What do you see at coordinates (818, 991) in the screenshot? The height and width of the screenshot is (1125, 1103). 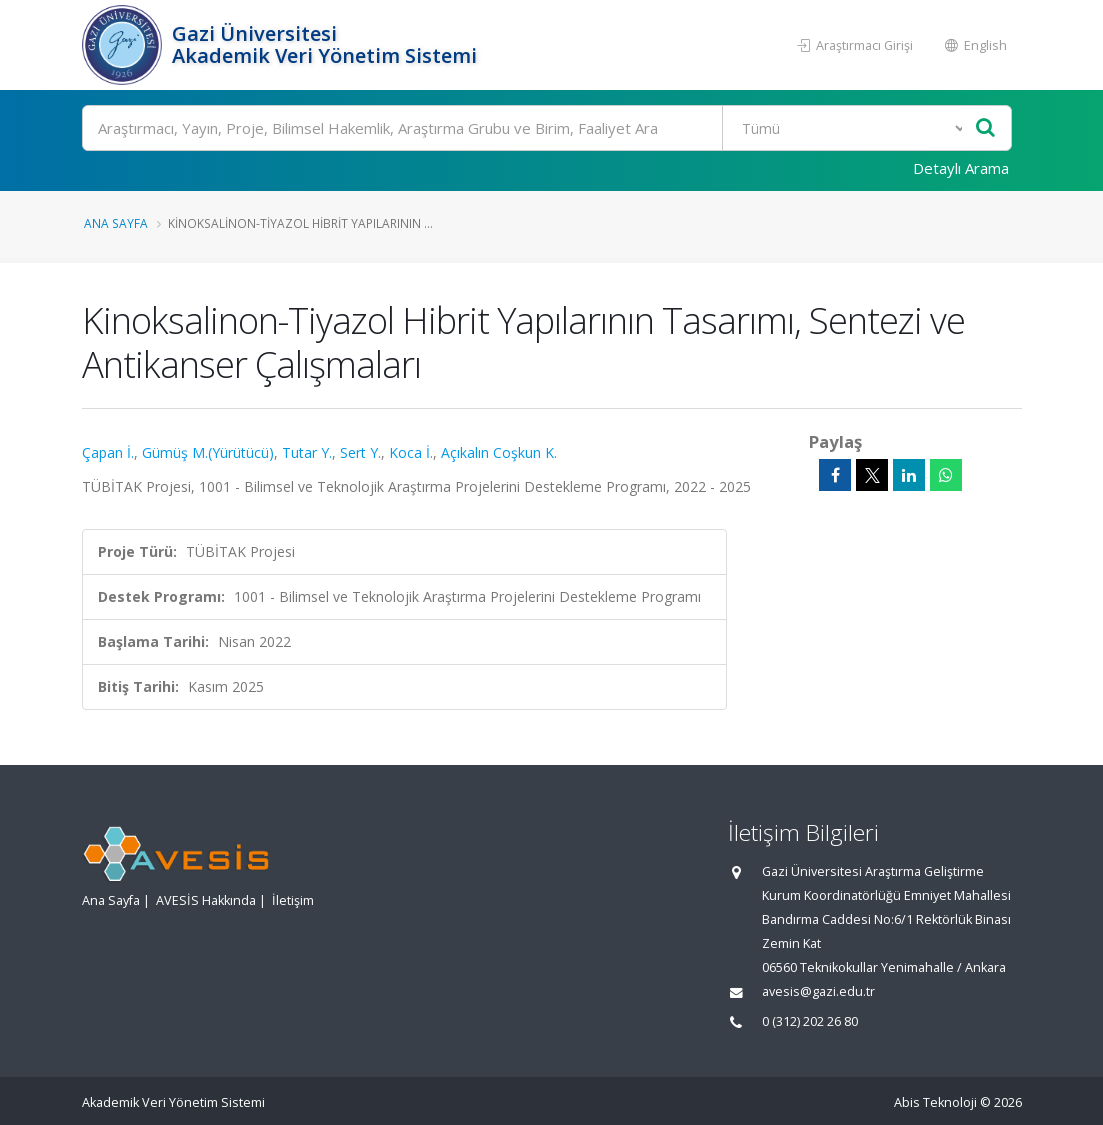 I see `avesis@gazi.edu.tr` at bounding box center [818, 991].